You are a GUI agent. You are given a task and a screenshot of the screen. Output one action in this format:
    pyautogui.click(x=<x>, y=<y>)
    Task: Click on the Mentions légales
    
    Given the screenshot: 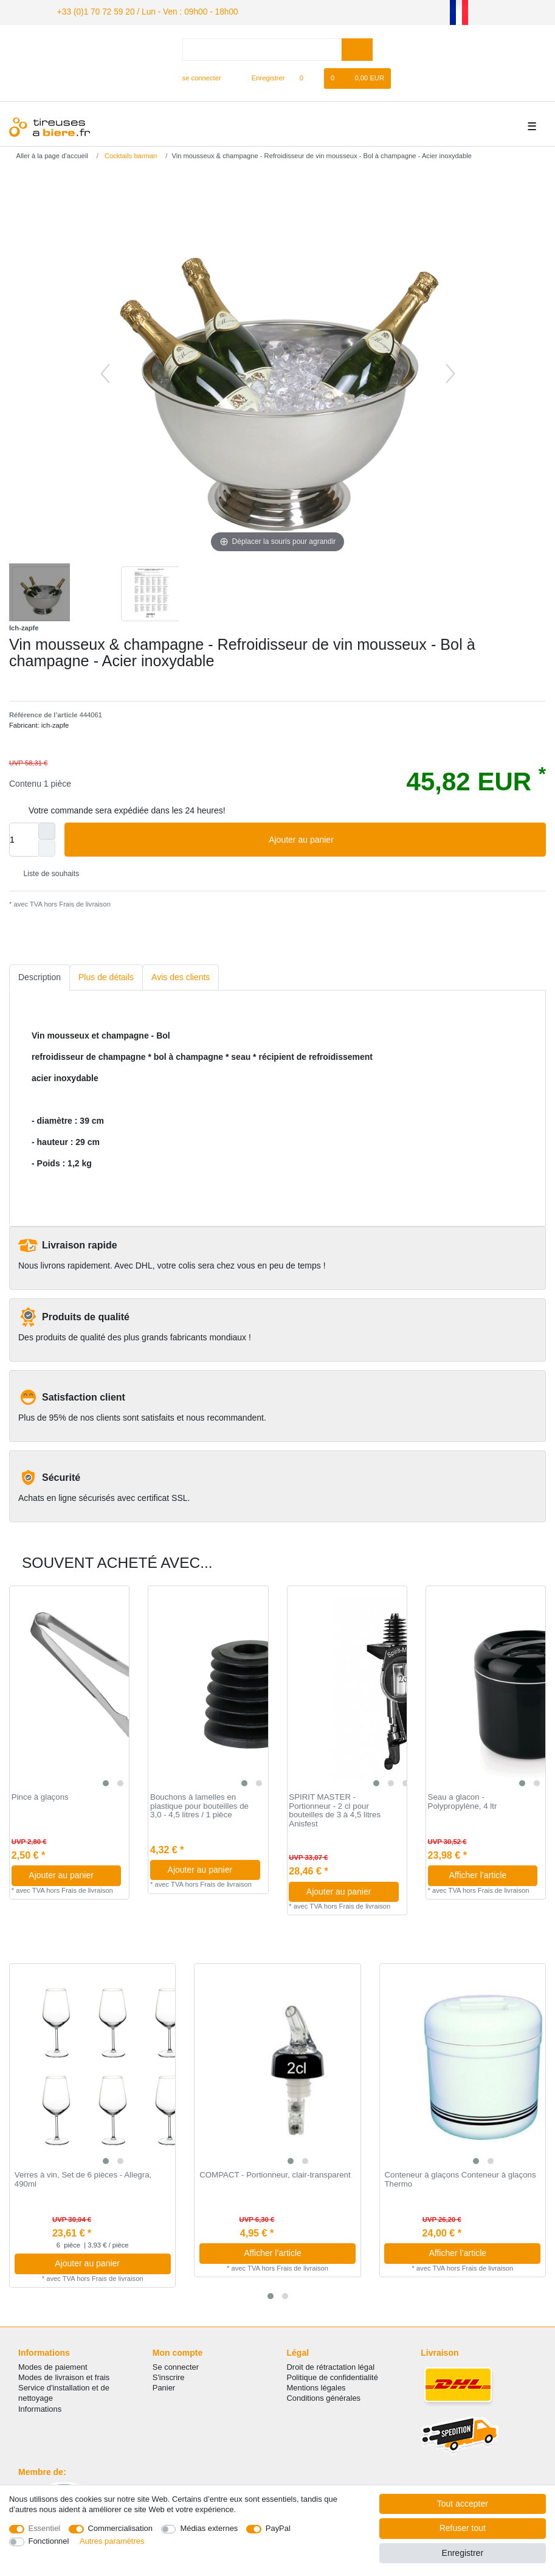 What is the action you would take?
    pyautogui.click(x=316, y=2386)
    